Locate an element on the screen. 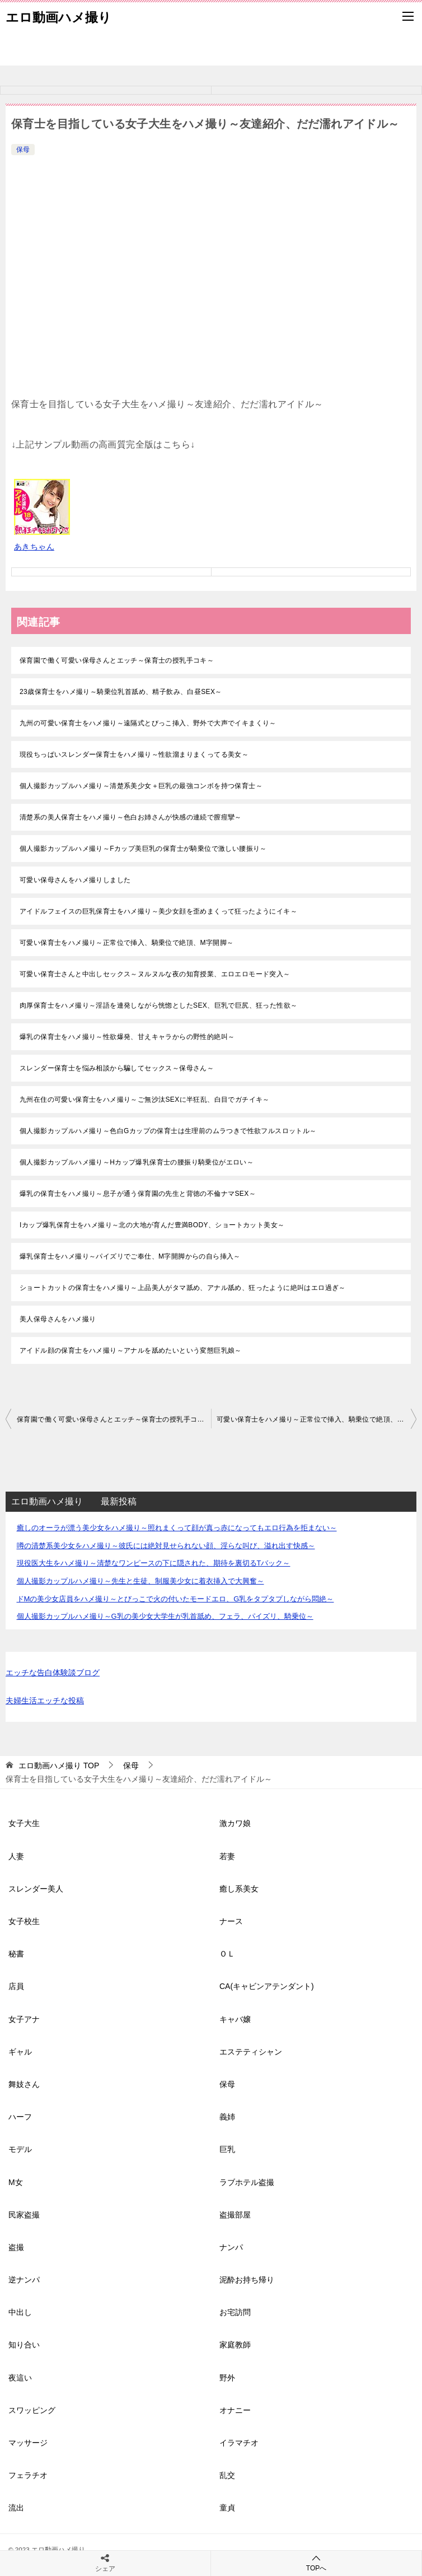 Image resolution: width=422 pixels, height=2576 pixels. 義姉 is located at coordinates (227, 2116).